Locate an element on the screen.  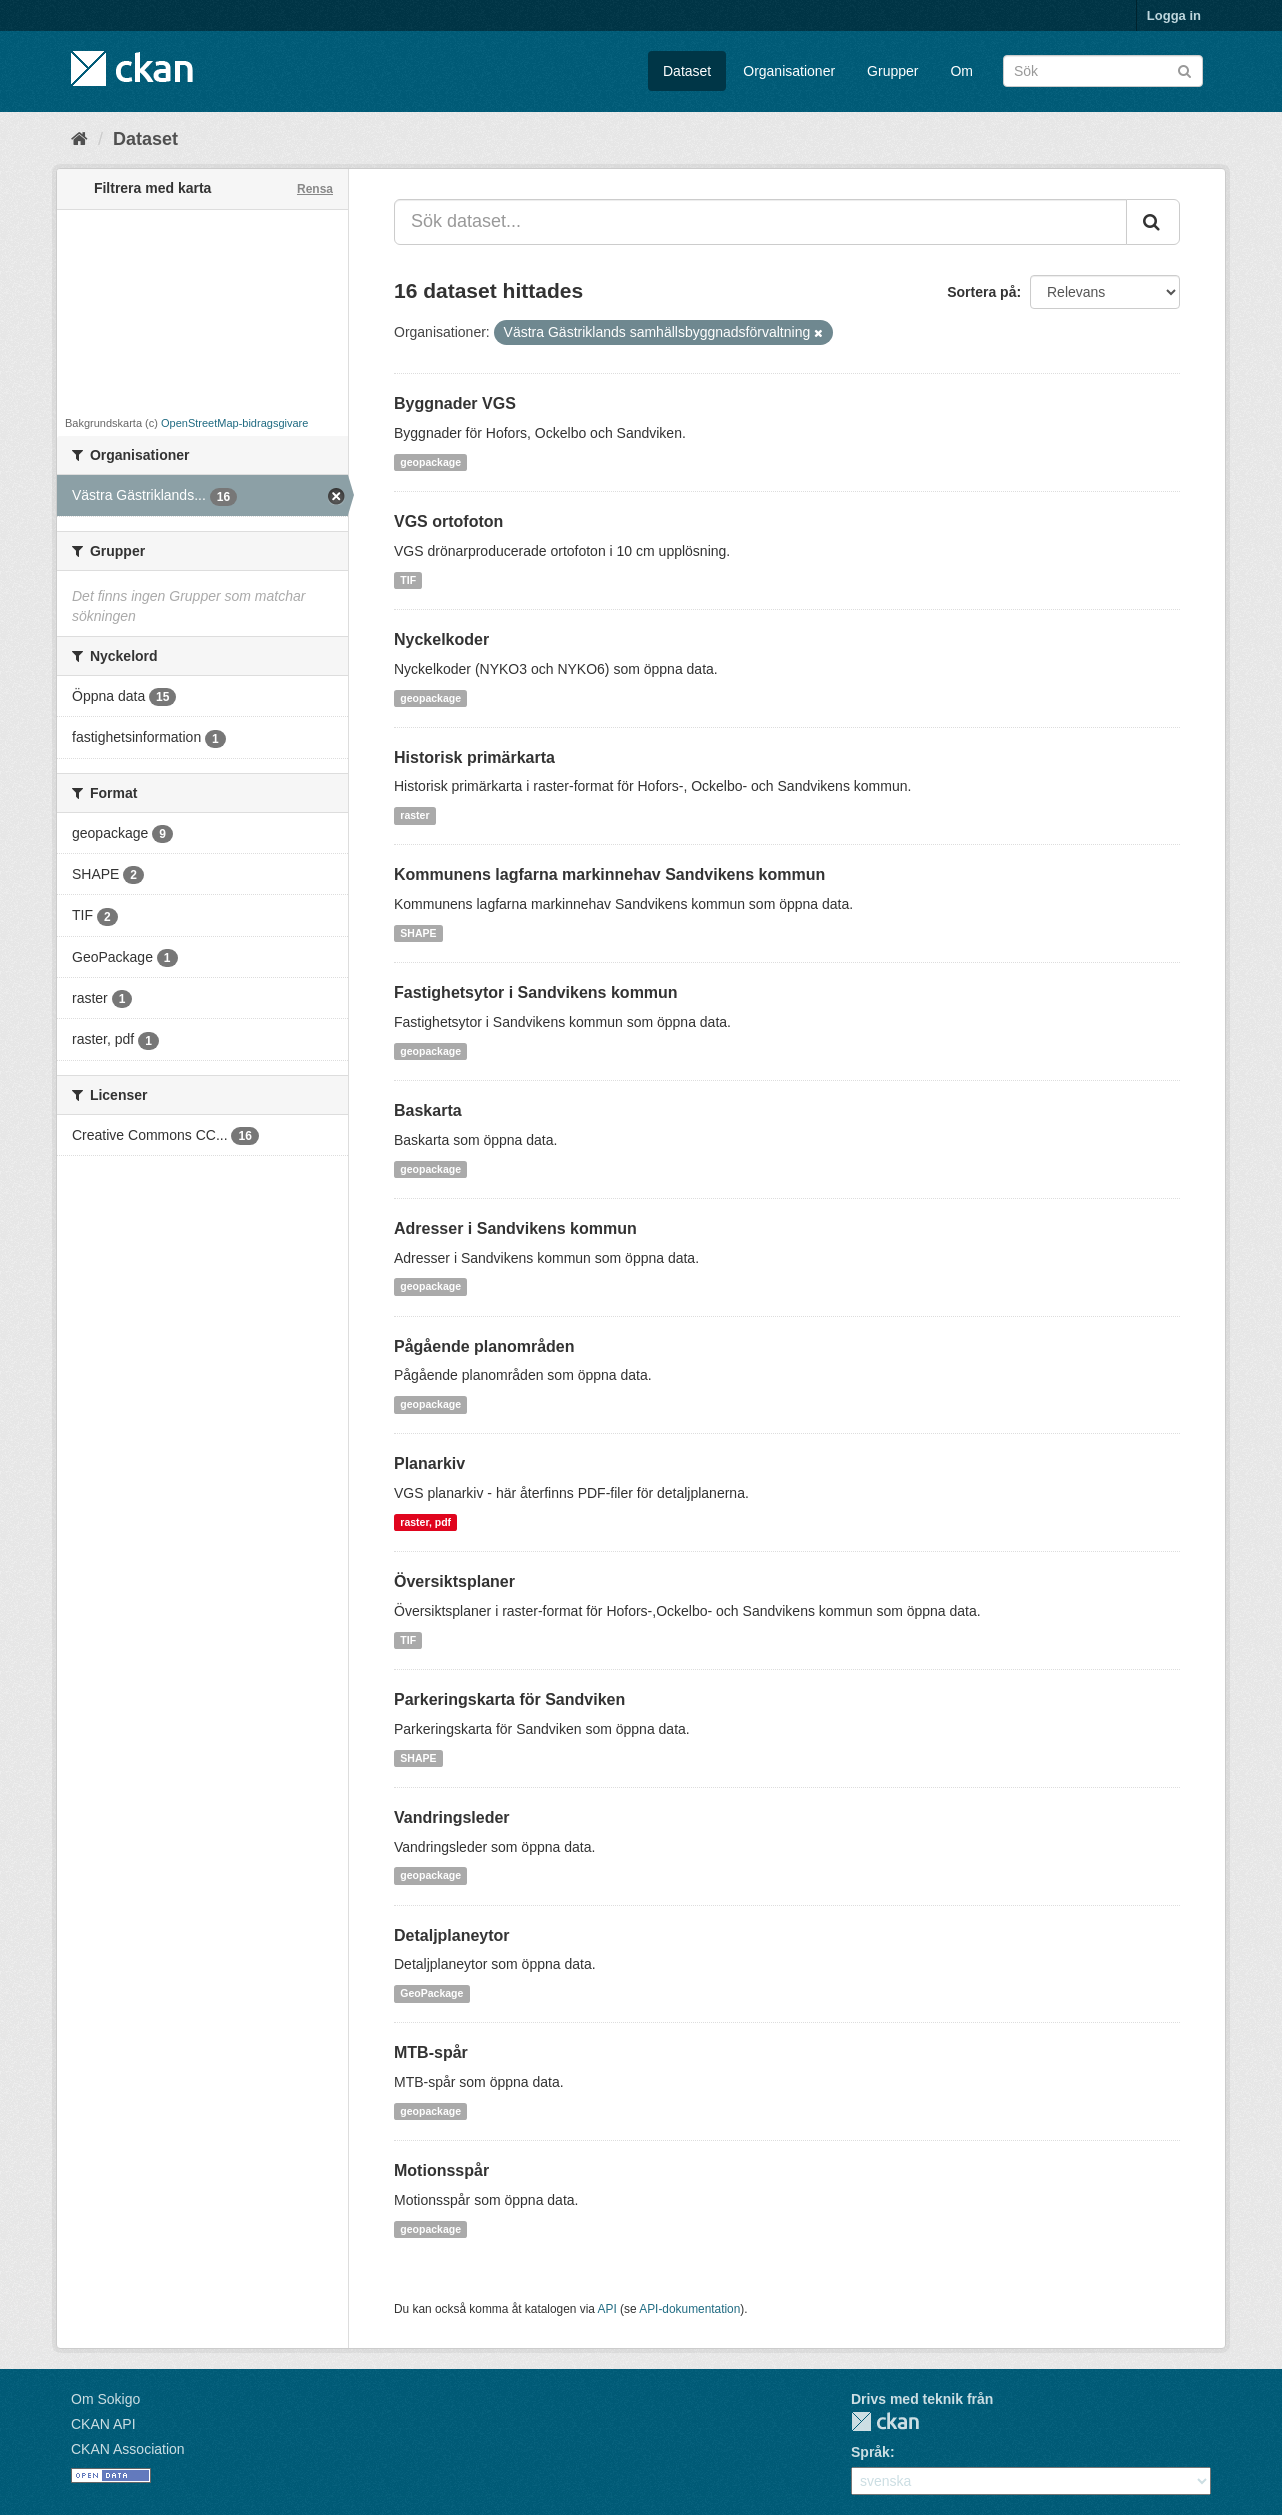
Dataset is located at coordinates (687, 71).